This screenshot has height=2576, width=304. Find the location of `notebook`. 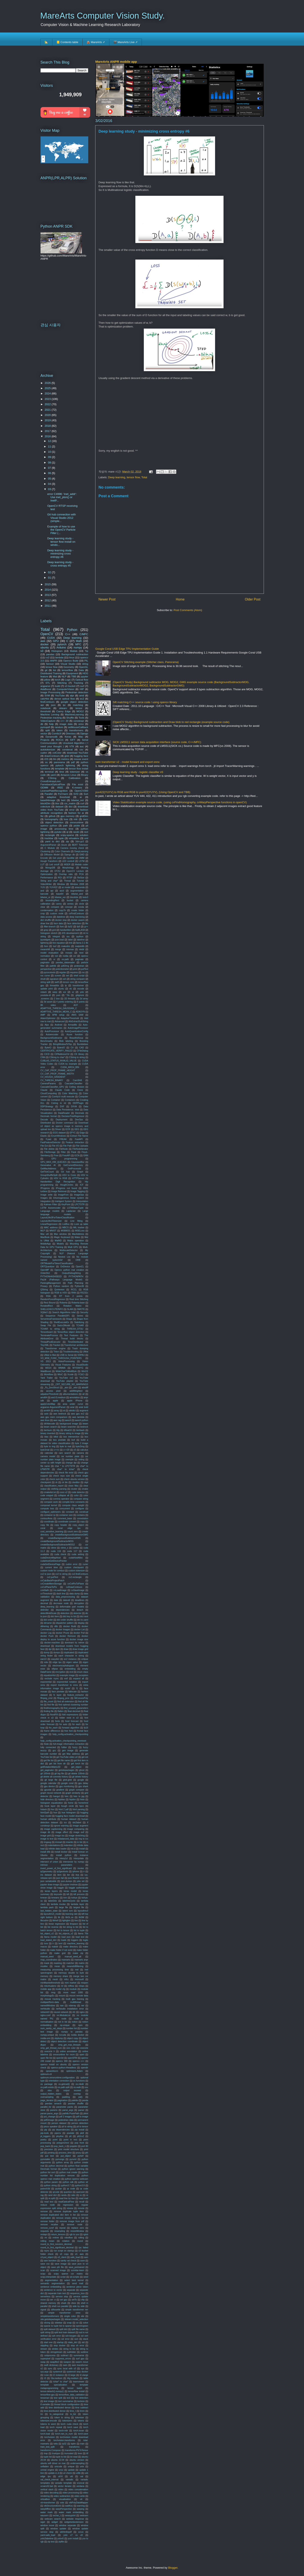

notebook is located at coordinates (46, 708).